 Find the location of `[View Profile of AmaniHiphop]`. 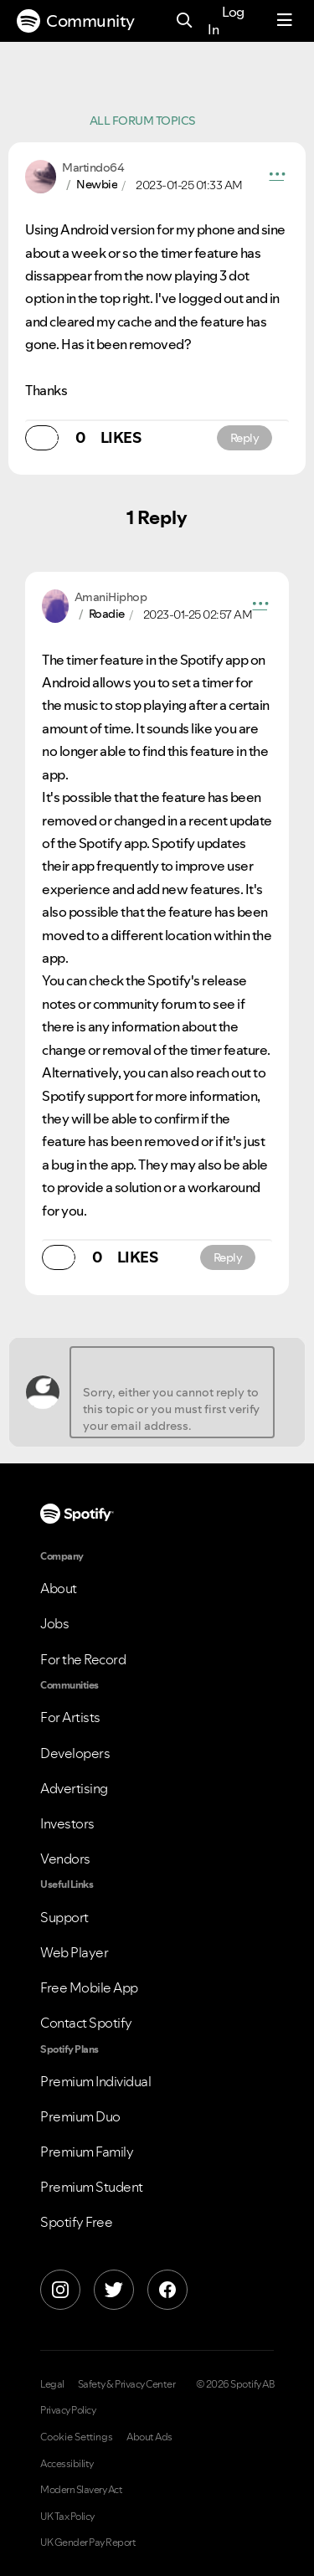

[View Profile of AmaniHiphop] is located at coordinates (111, 597).